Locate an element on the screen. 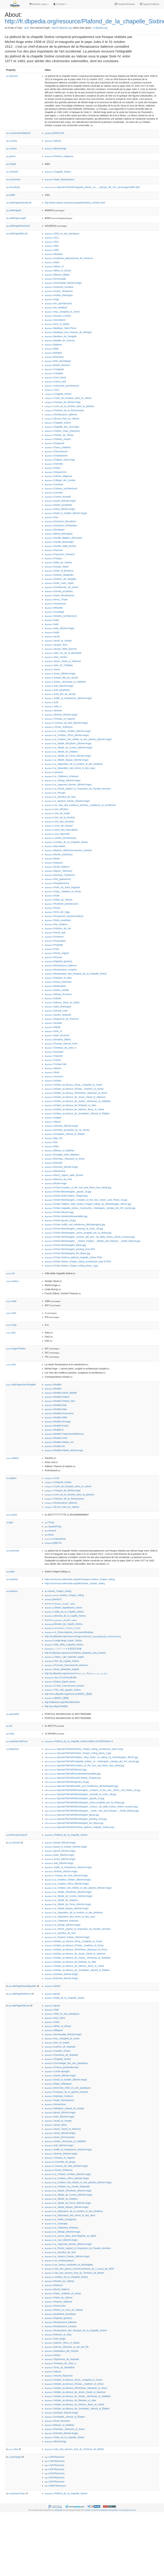 This screenshot has width=164, height=2576. :Cosimo_Rosselli is located at coordinates (58, 496).